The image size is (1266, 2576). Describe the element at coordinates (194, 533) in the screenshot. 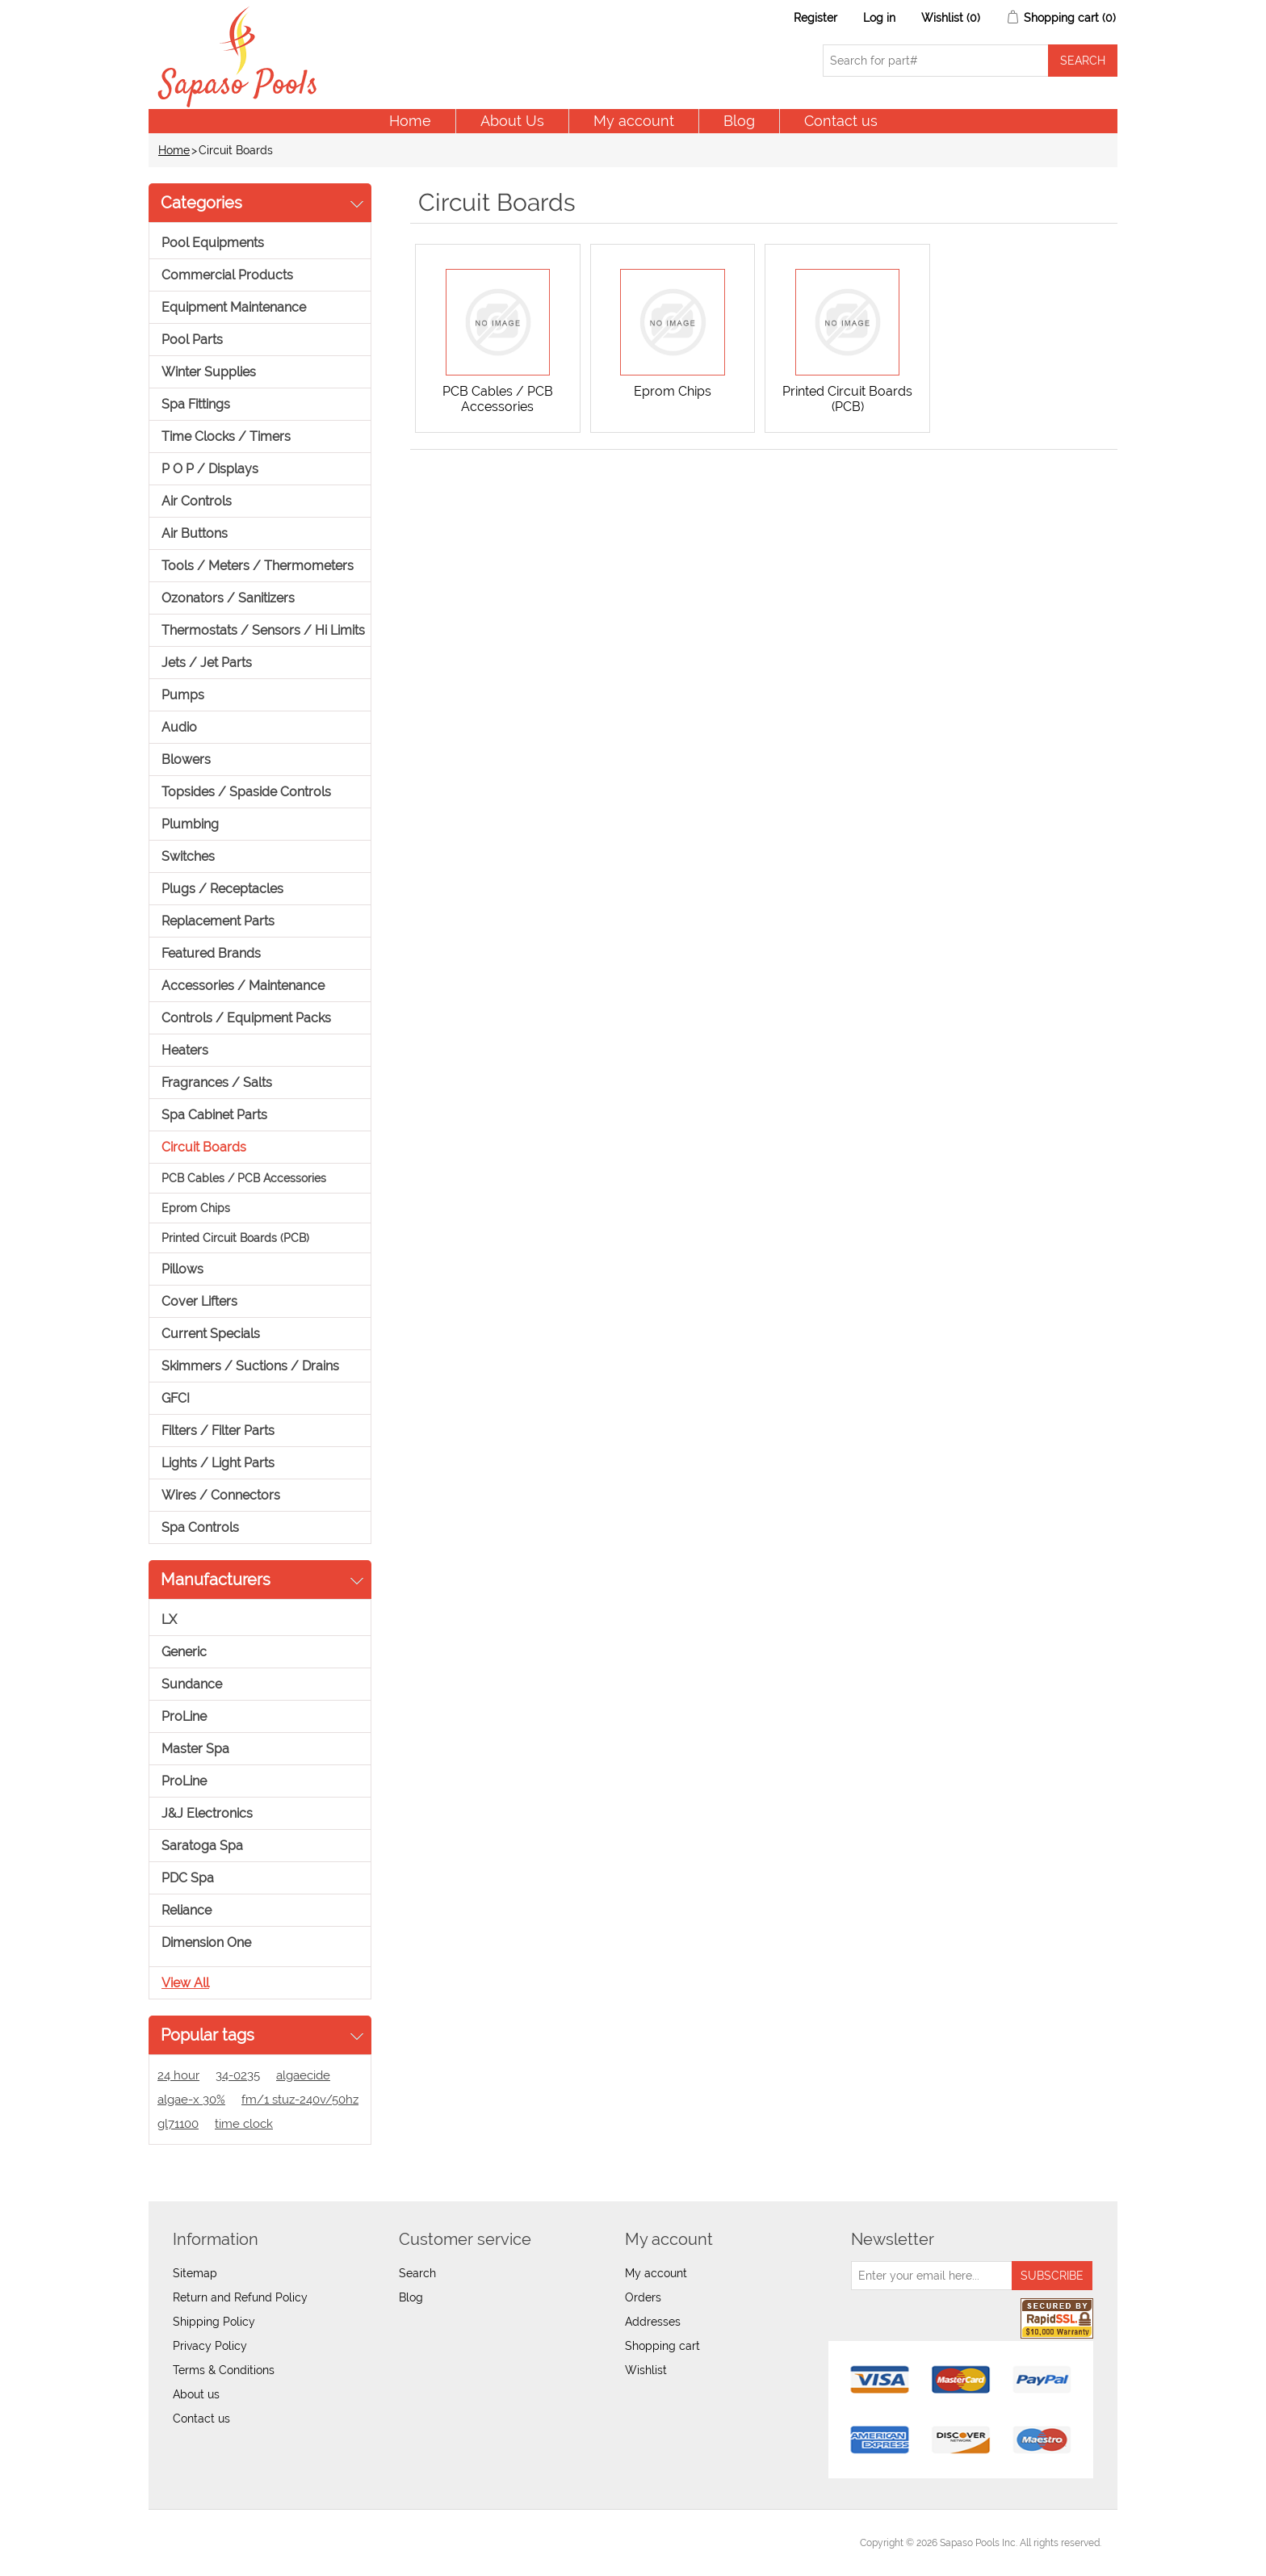

I see `Air Buttons` at that location.